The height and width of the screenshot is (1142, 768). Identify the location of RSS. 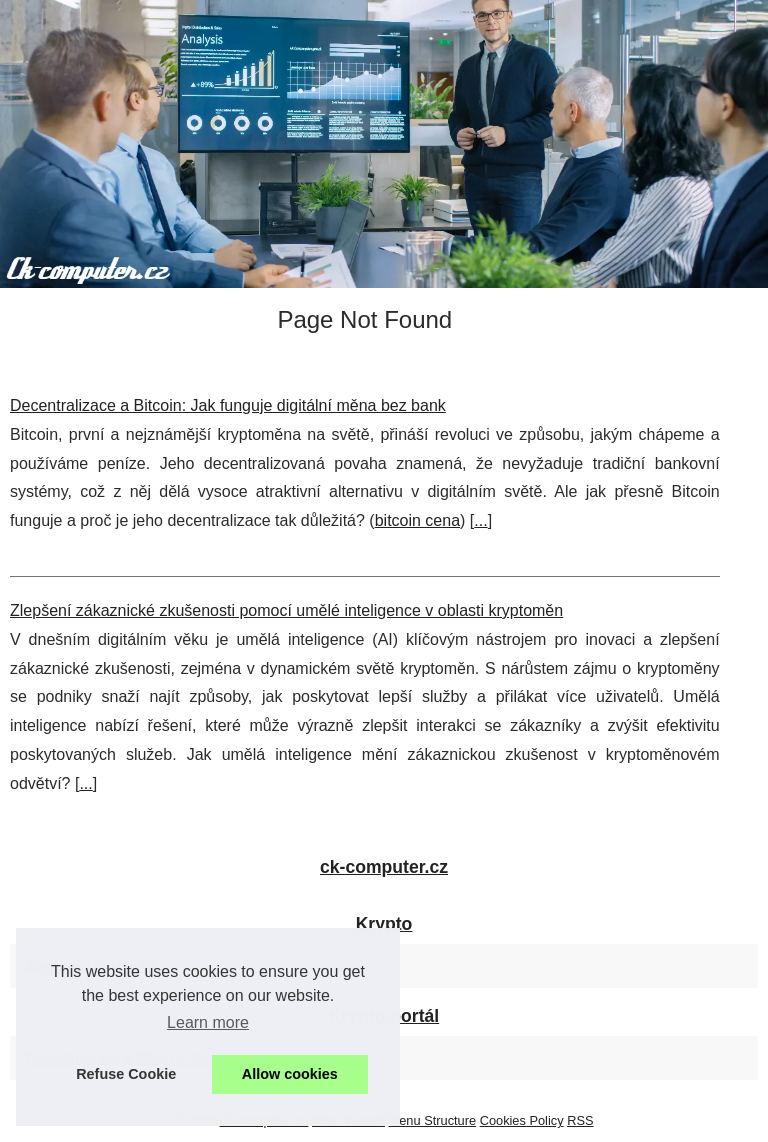
(580, 1120).